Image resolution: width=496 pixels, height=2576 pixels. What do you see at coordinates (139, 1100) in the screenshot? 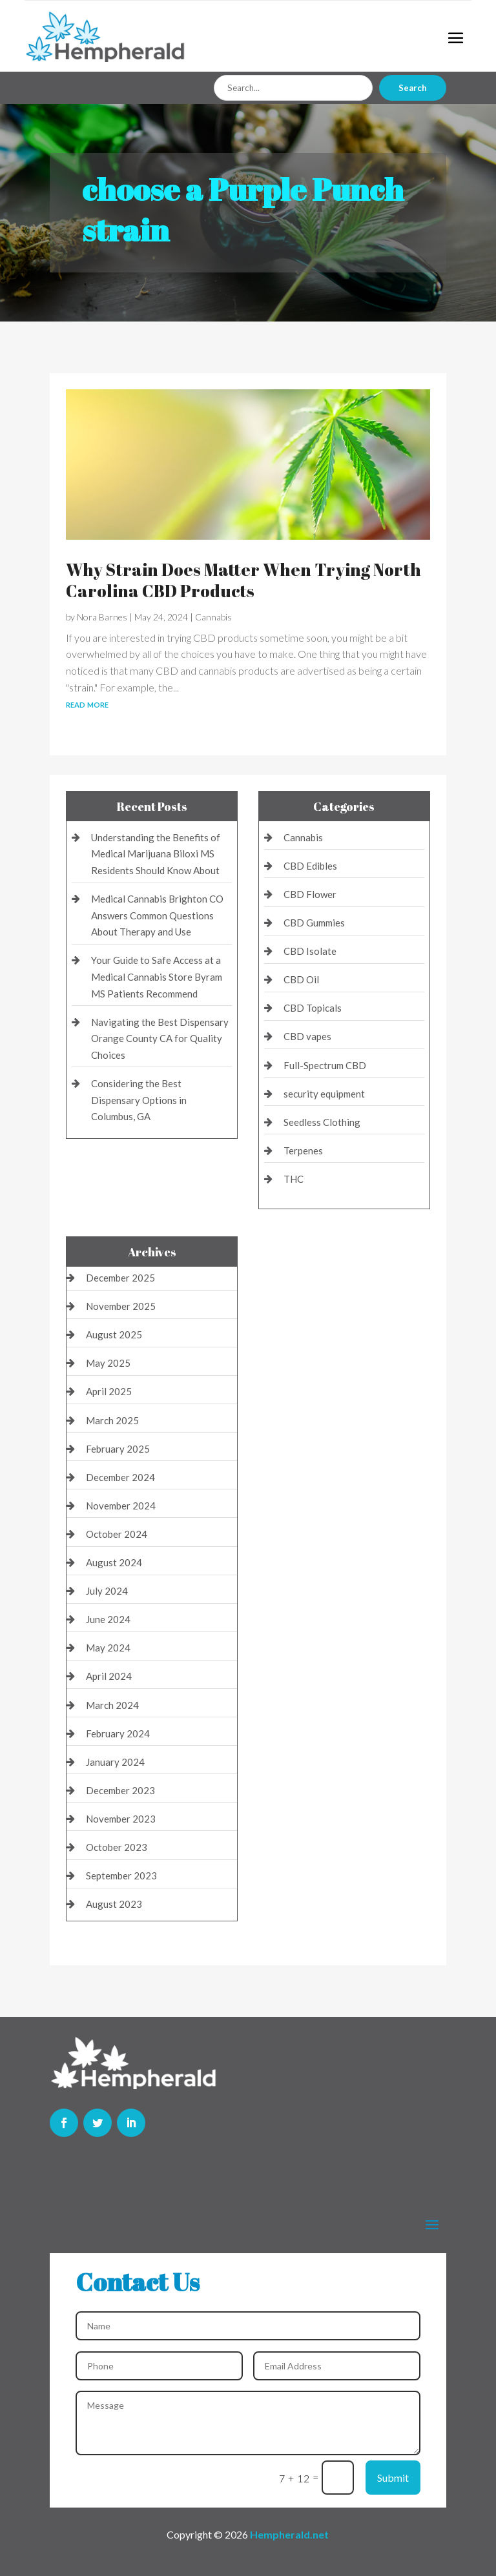
I see `Considering the Best Dispensary Options in Columbus, GA` at bounding box center [139, 1100].